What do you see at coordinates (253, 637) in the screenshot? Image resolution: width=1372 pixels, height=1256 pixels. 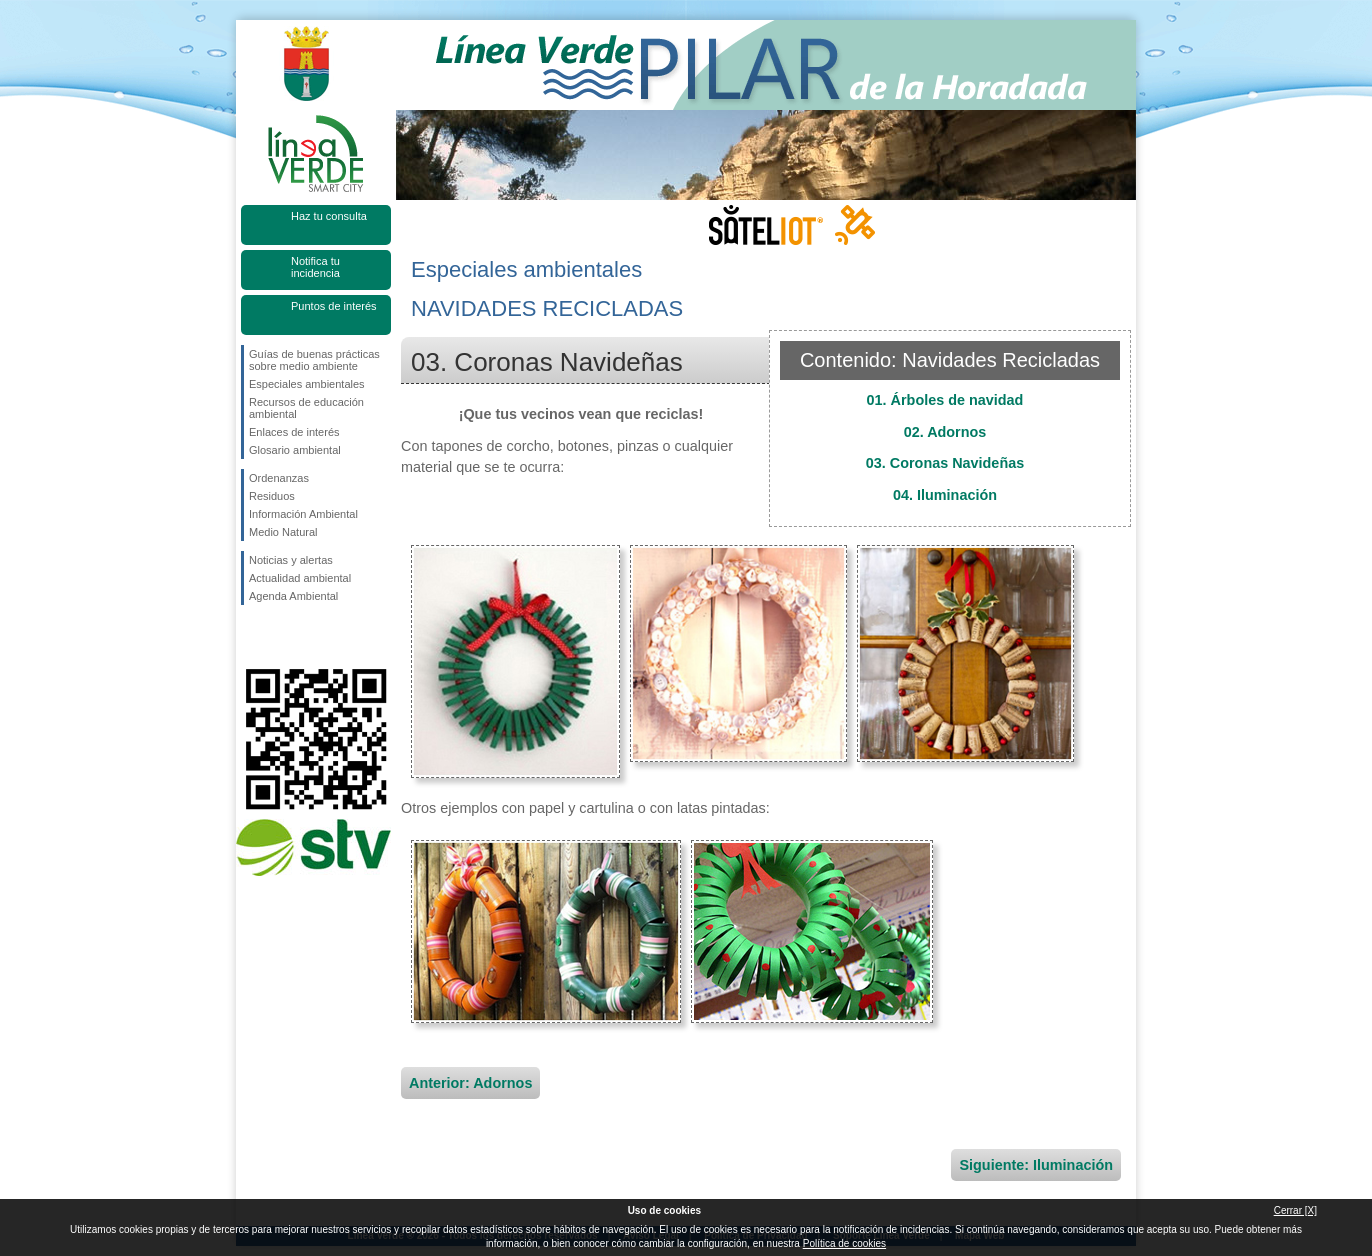 I see `Síguenos en Facebook` at bounding box center [253, 637].